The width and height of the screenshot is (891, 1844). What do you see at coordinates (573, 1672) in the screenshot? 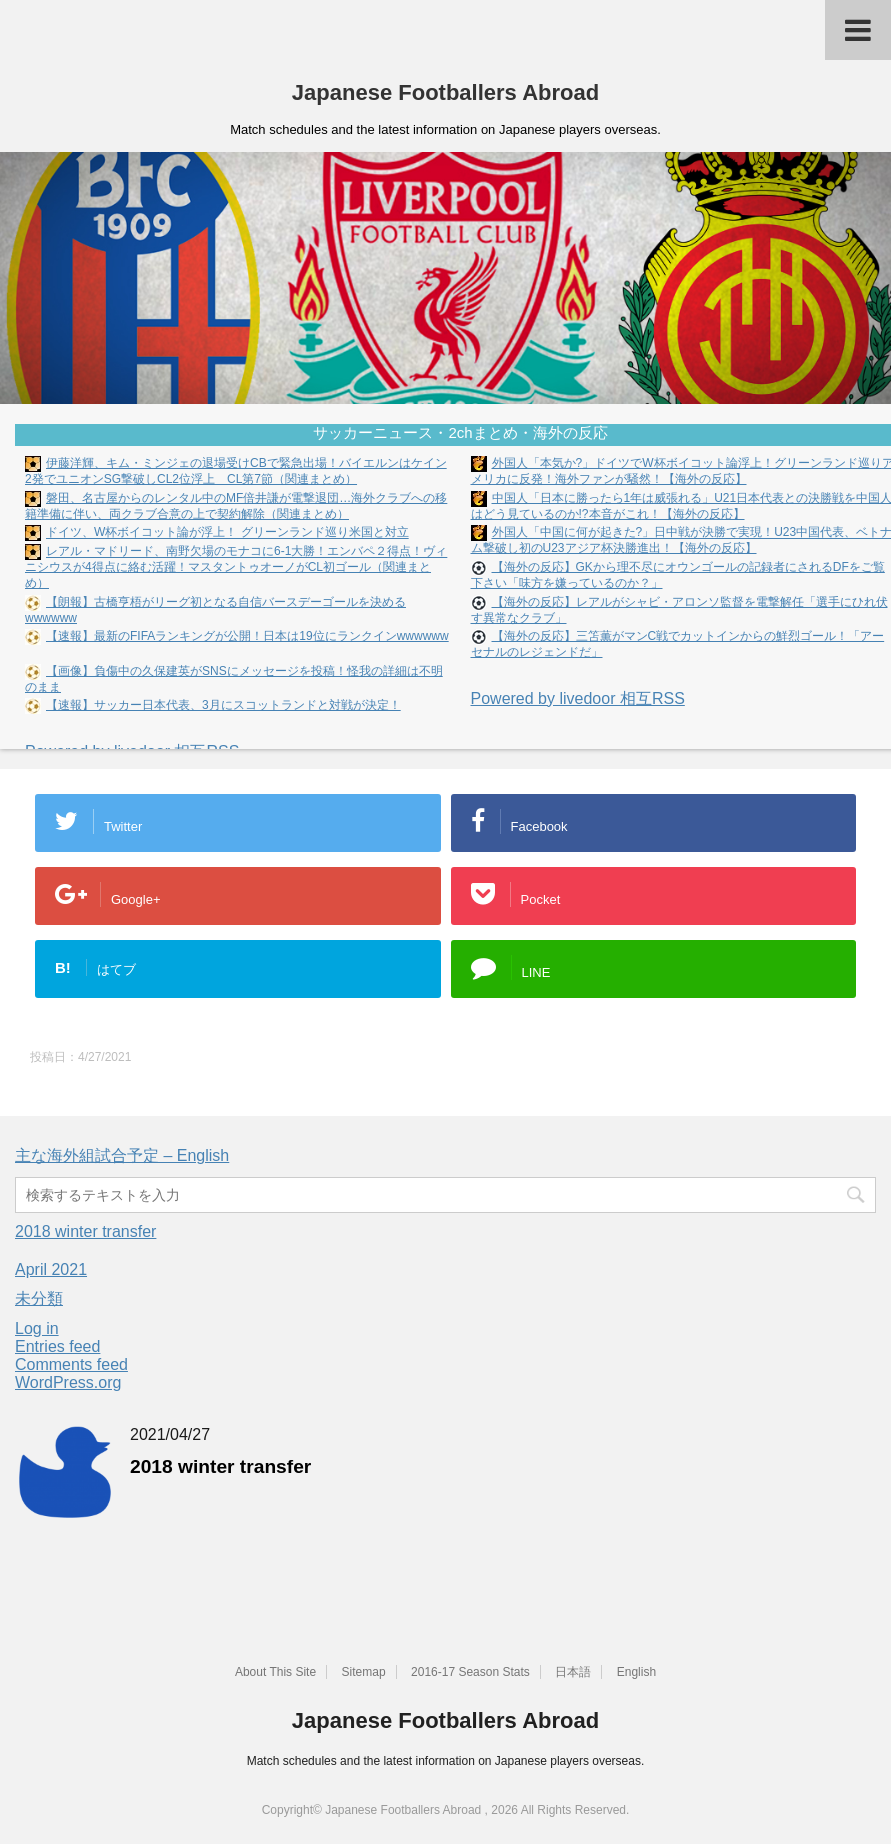
I see `日本語` at bounding box center [573, 1672].